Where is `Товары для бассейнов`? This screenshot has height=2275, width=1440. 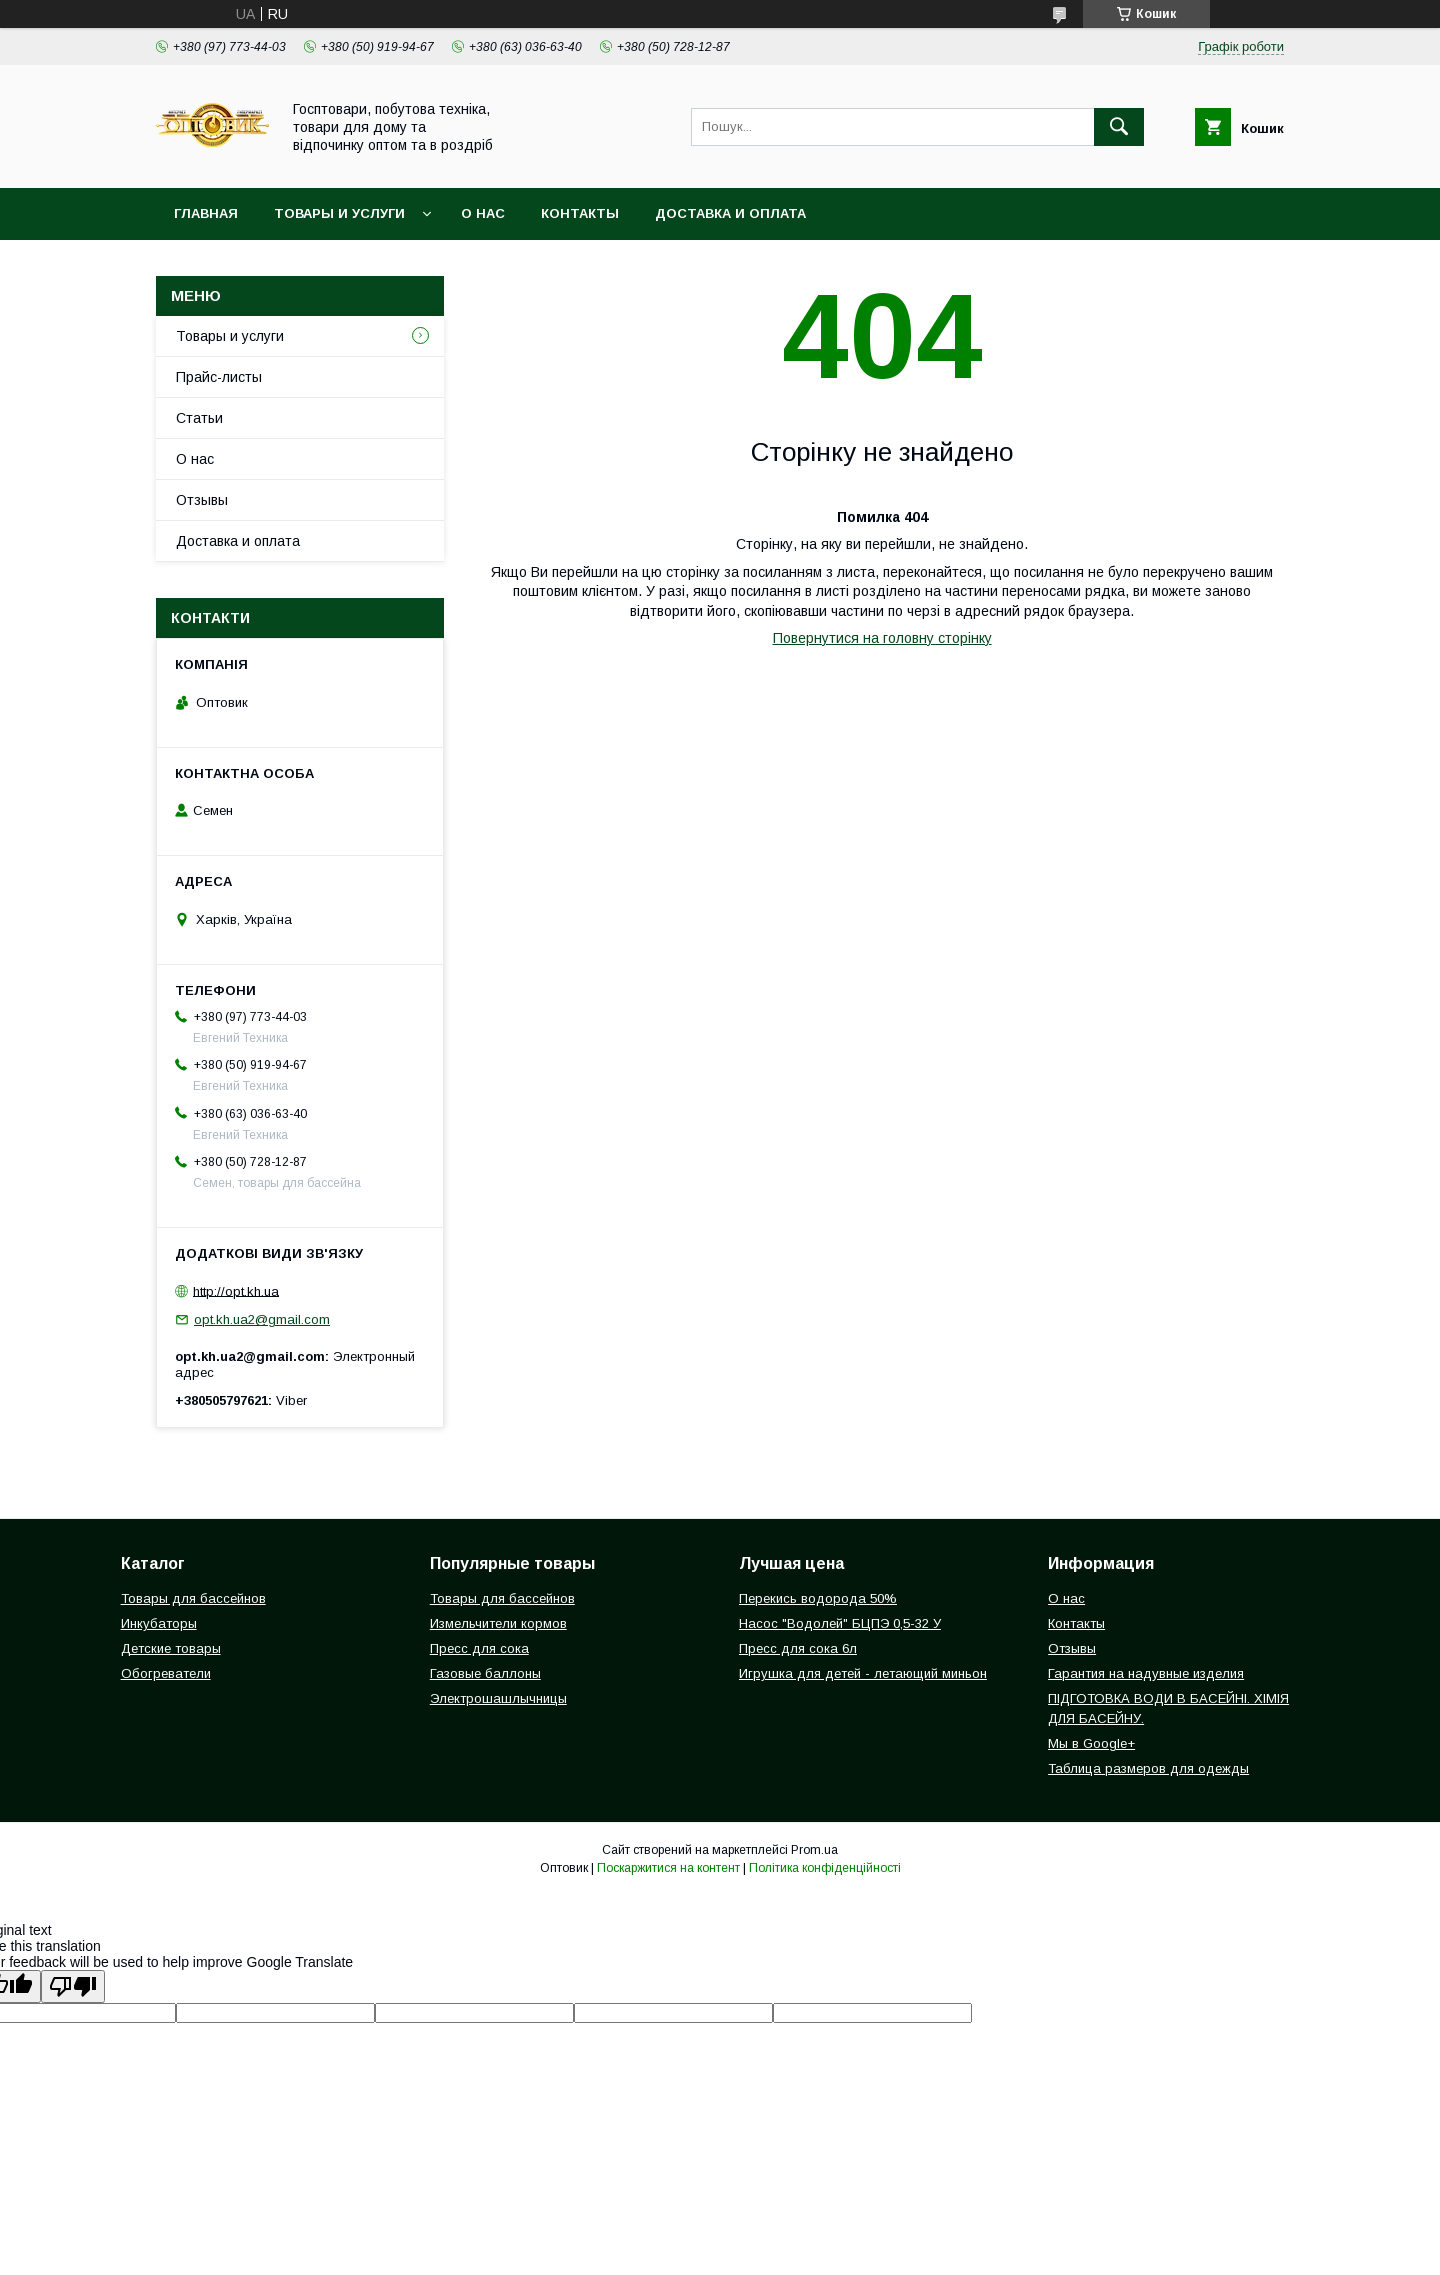 Товары для бассейнов is located at coordinates (193, 1598).